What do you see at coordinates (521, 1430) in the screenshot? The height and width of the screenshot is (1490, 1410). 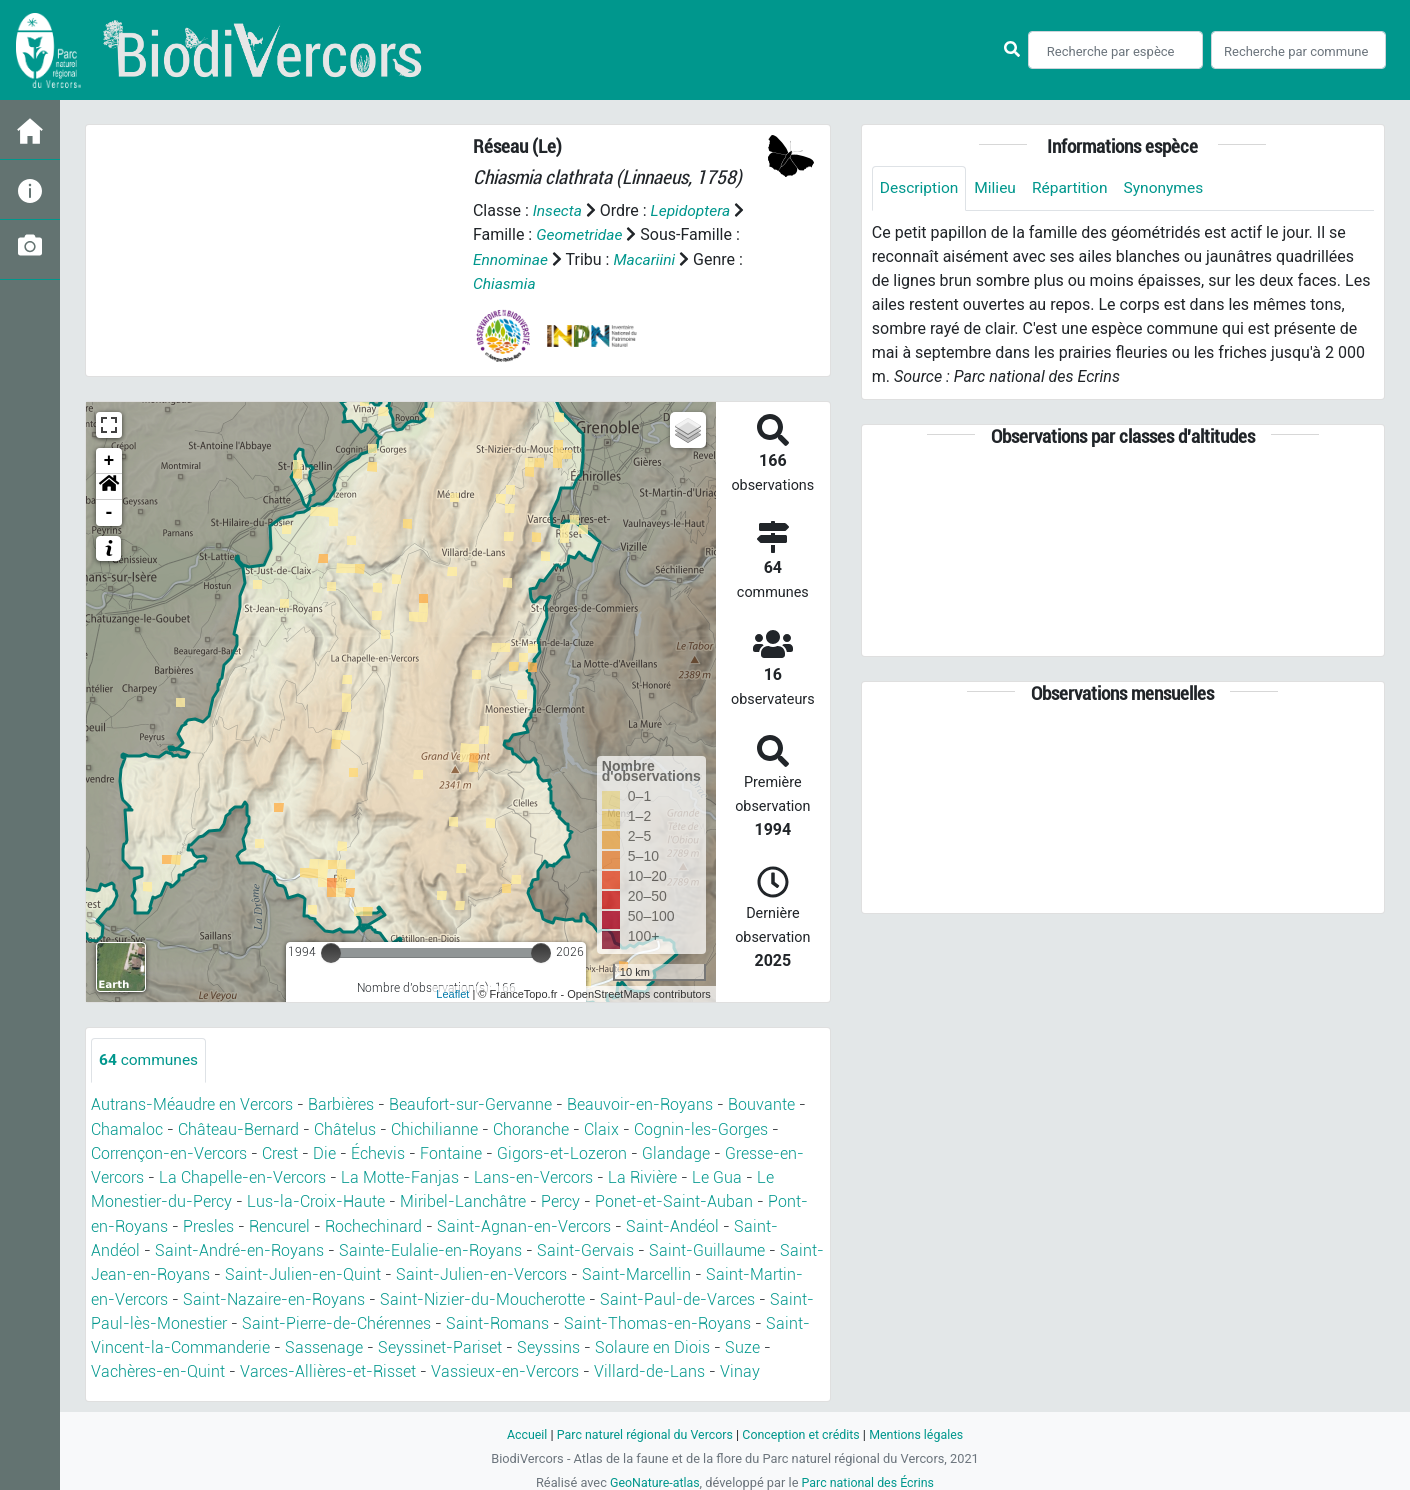 I see `Accueil` at bounding box center [521, 1430].